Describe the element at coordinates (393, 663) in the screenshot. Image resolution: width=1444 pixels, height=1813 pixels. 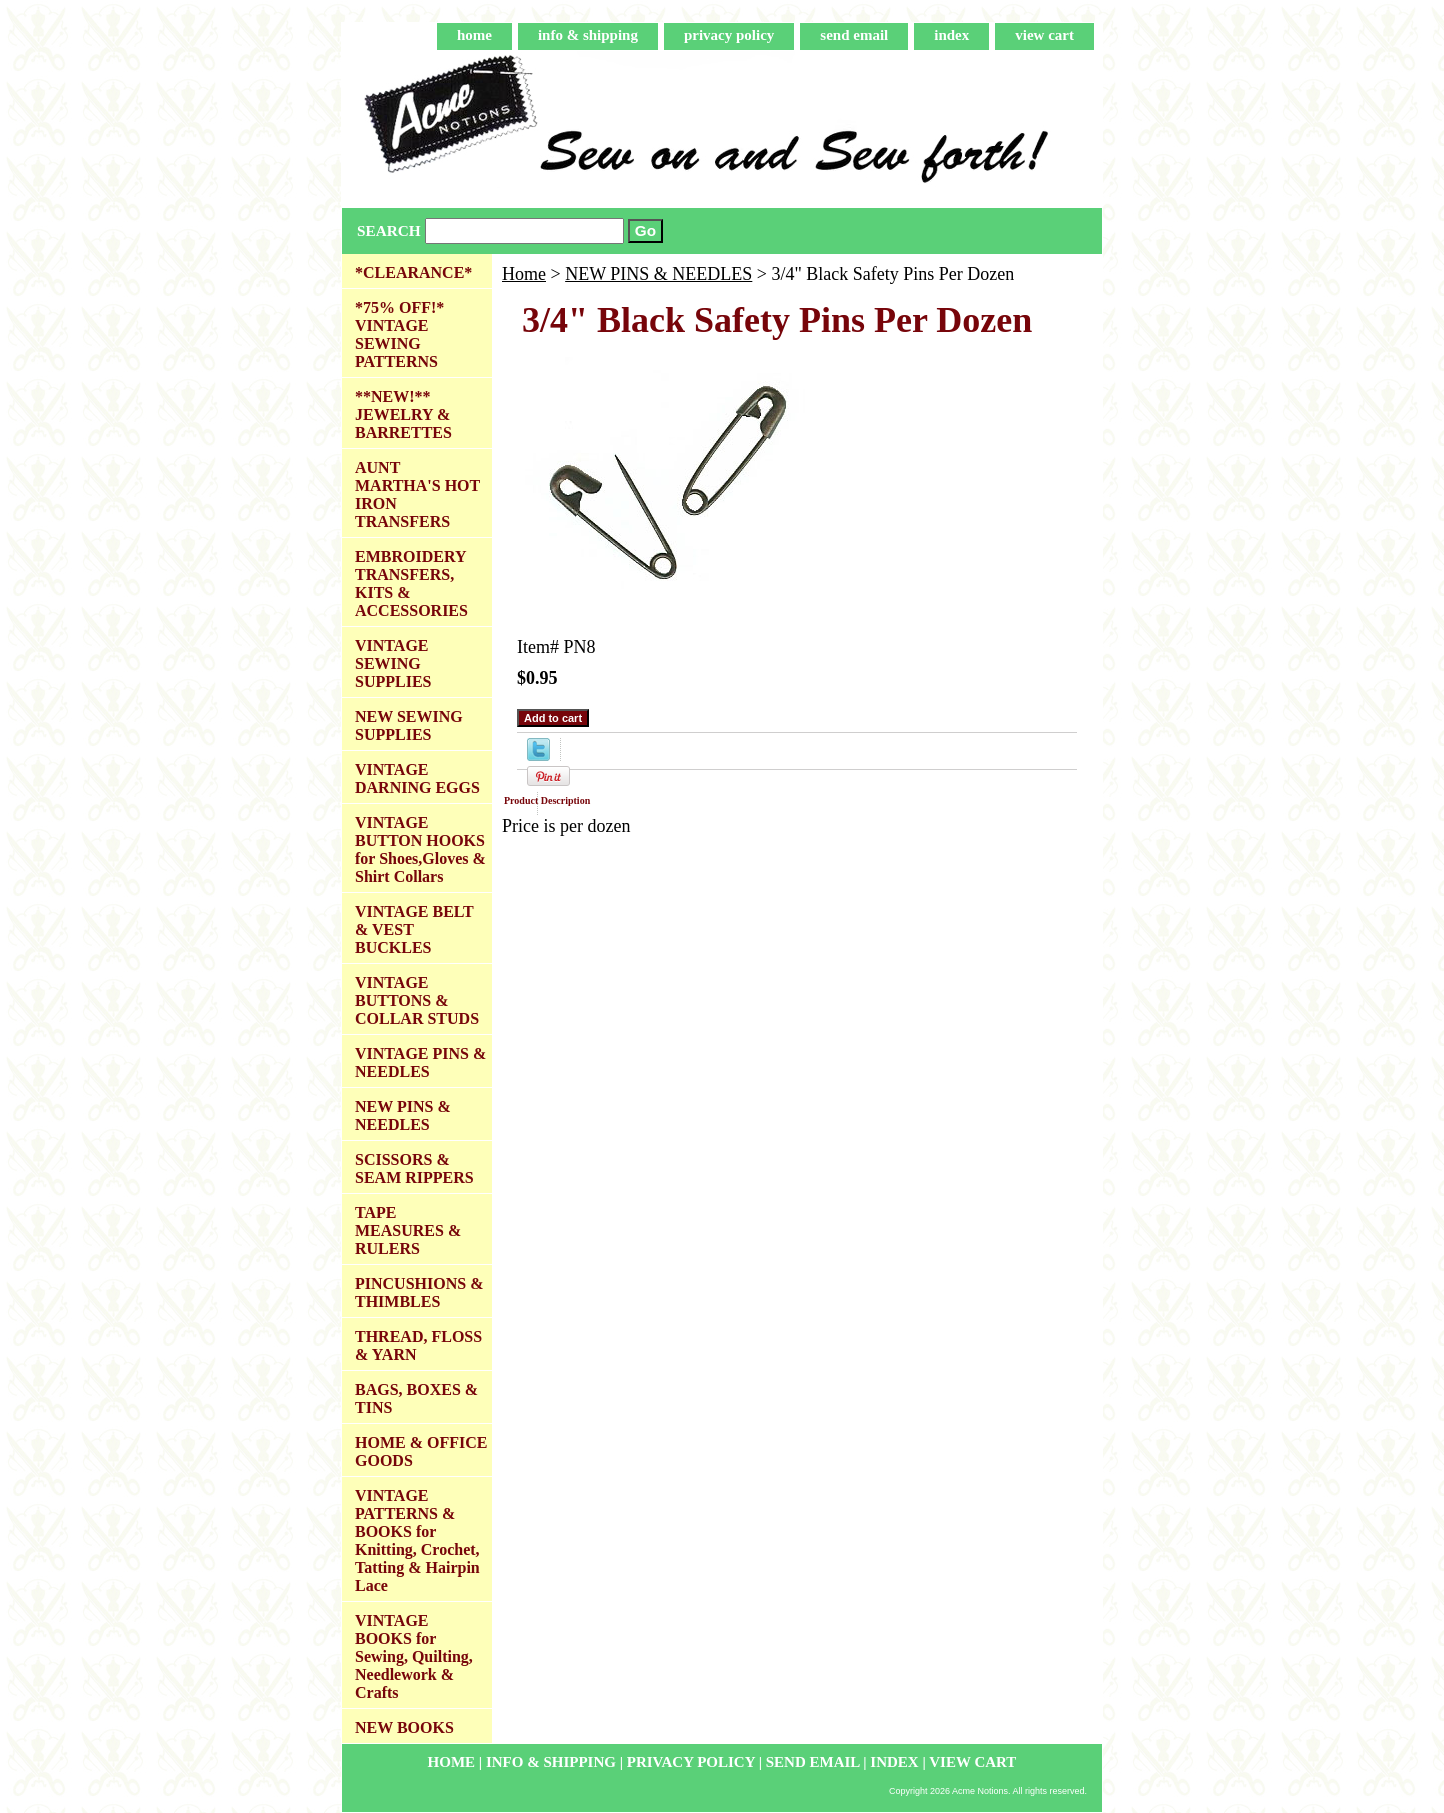
I see `VINTAGE SEWING SUPPLIES` at that location.